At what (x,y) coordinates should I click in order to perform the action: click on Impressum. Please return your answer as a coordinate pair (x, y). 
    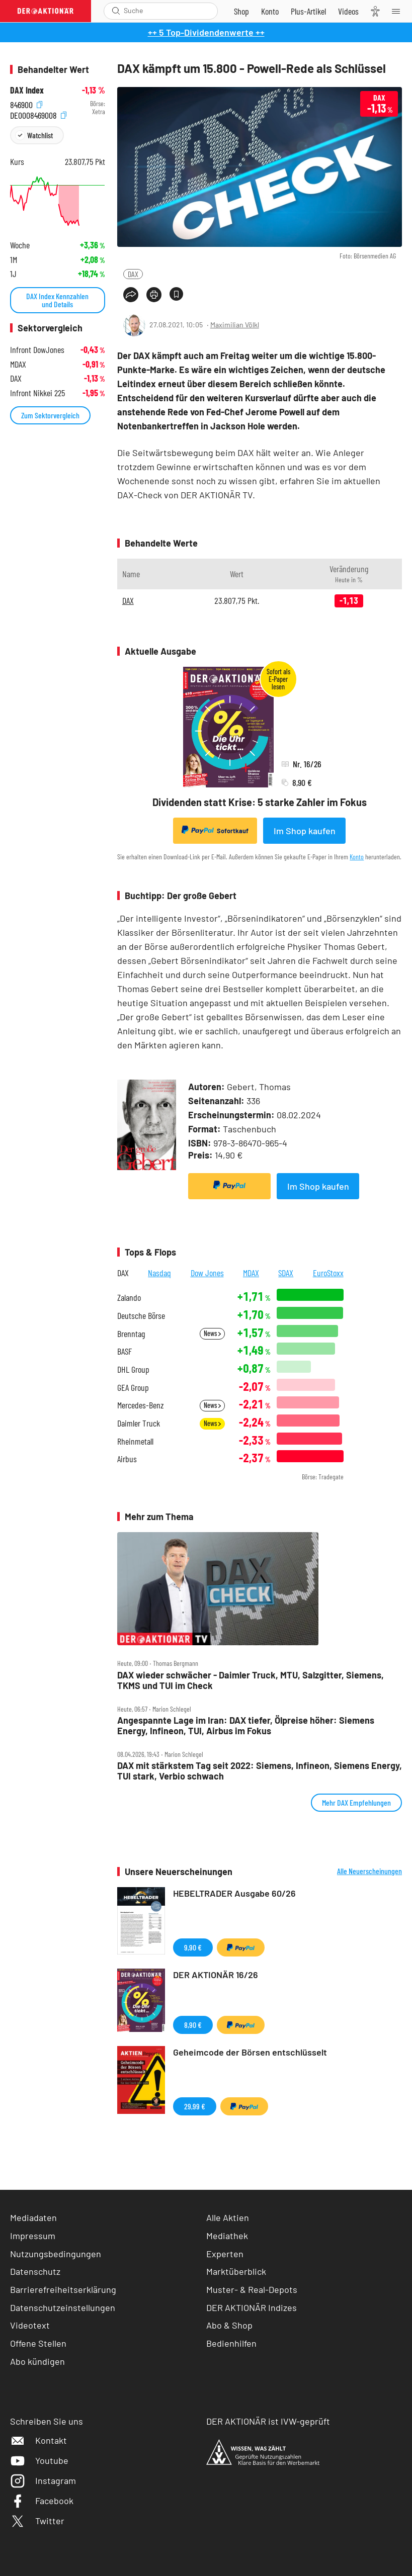
    Looking at the image, I should click on (32, 2235).